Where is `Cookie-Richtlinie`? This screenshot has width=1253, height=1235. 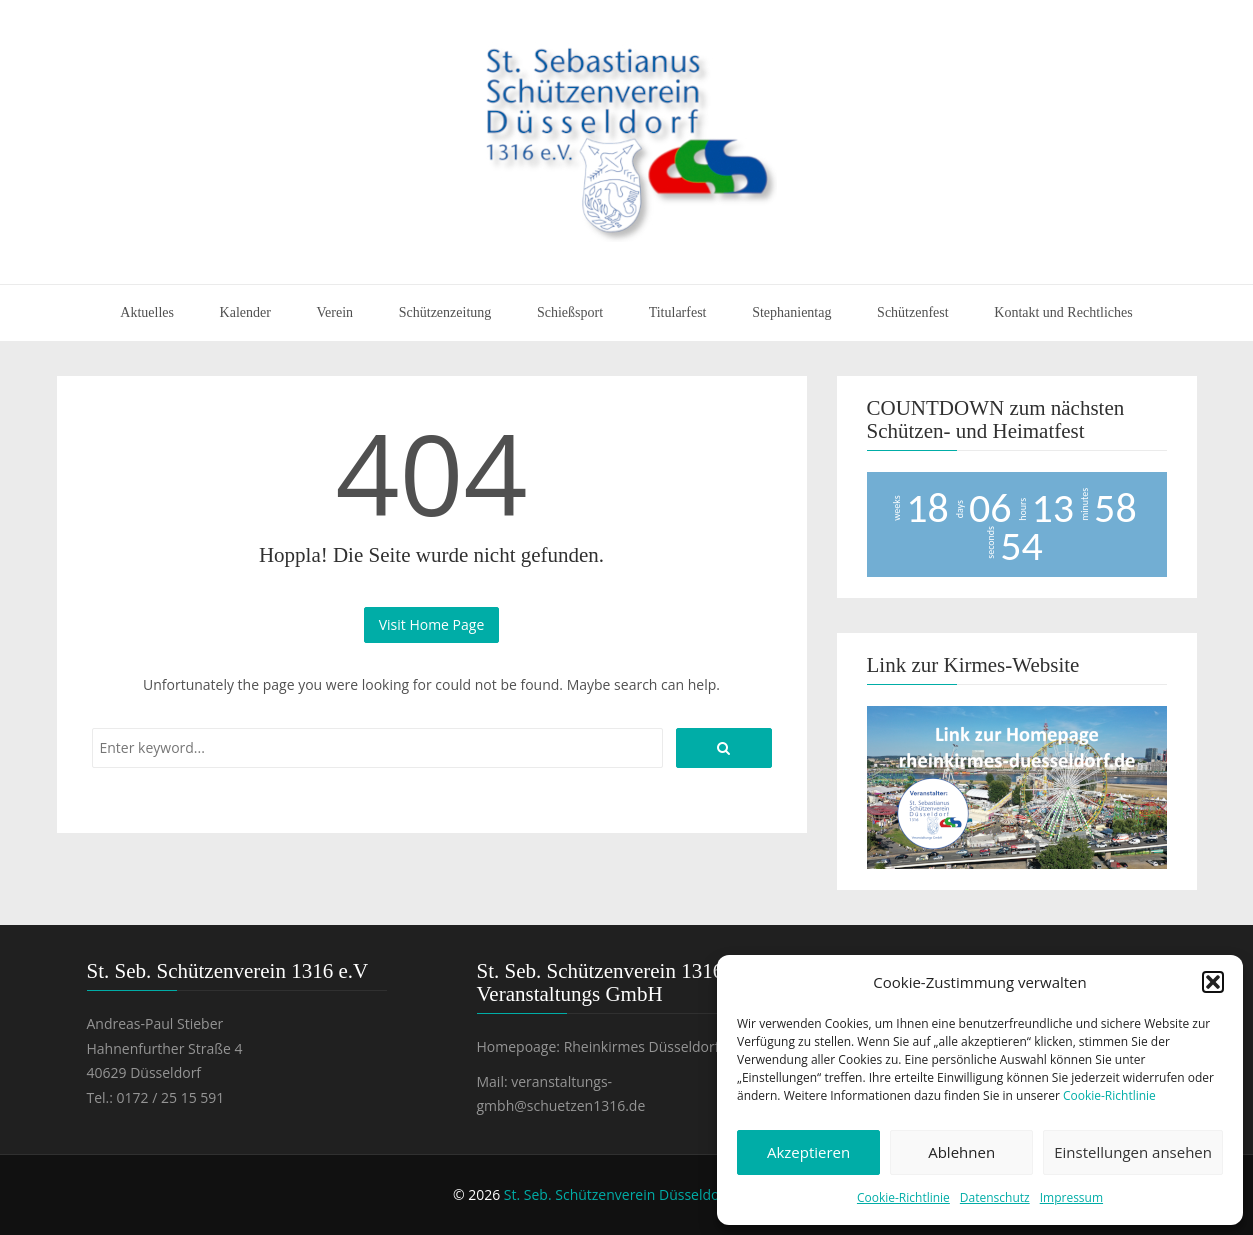 Cookie-Richtlinie is located at coordinates (1109, 1095).